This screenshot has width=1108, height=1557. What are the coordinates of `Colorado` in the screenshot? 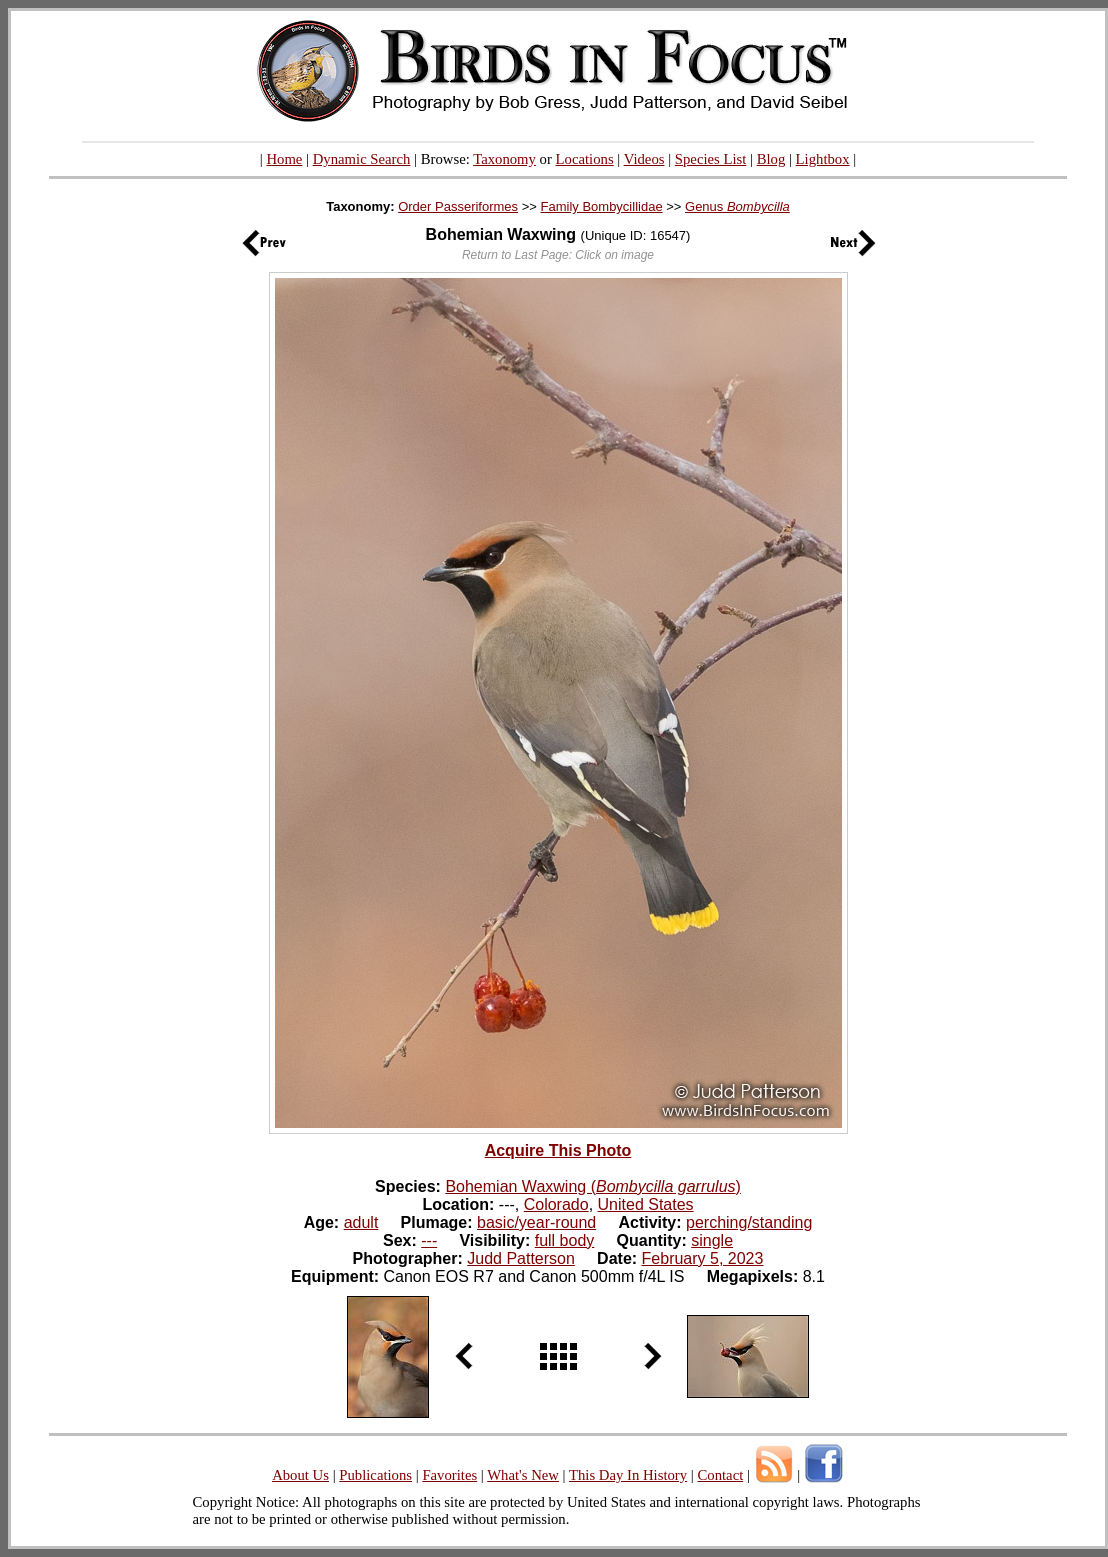 It's located at (556, 1204).